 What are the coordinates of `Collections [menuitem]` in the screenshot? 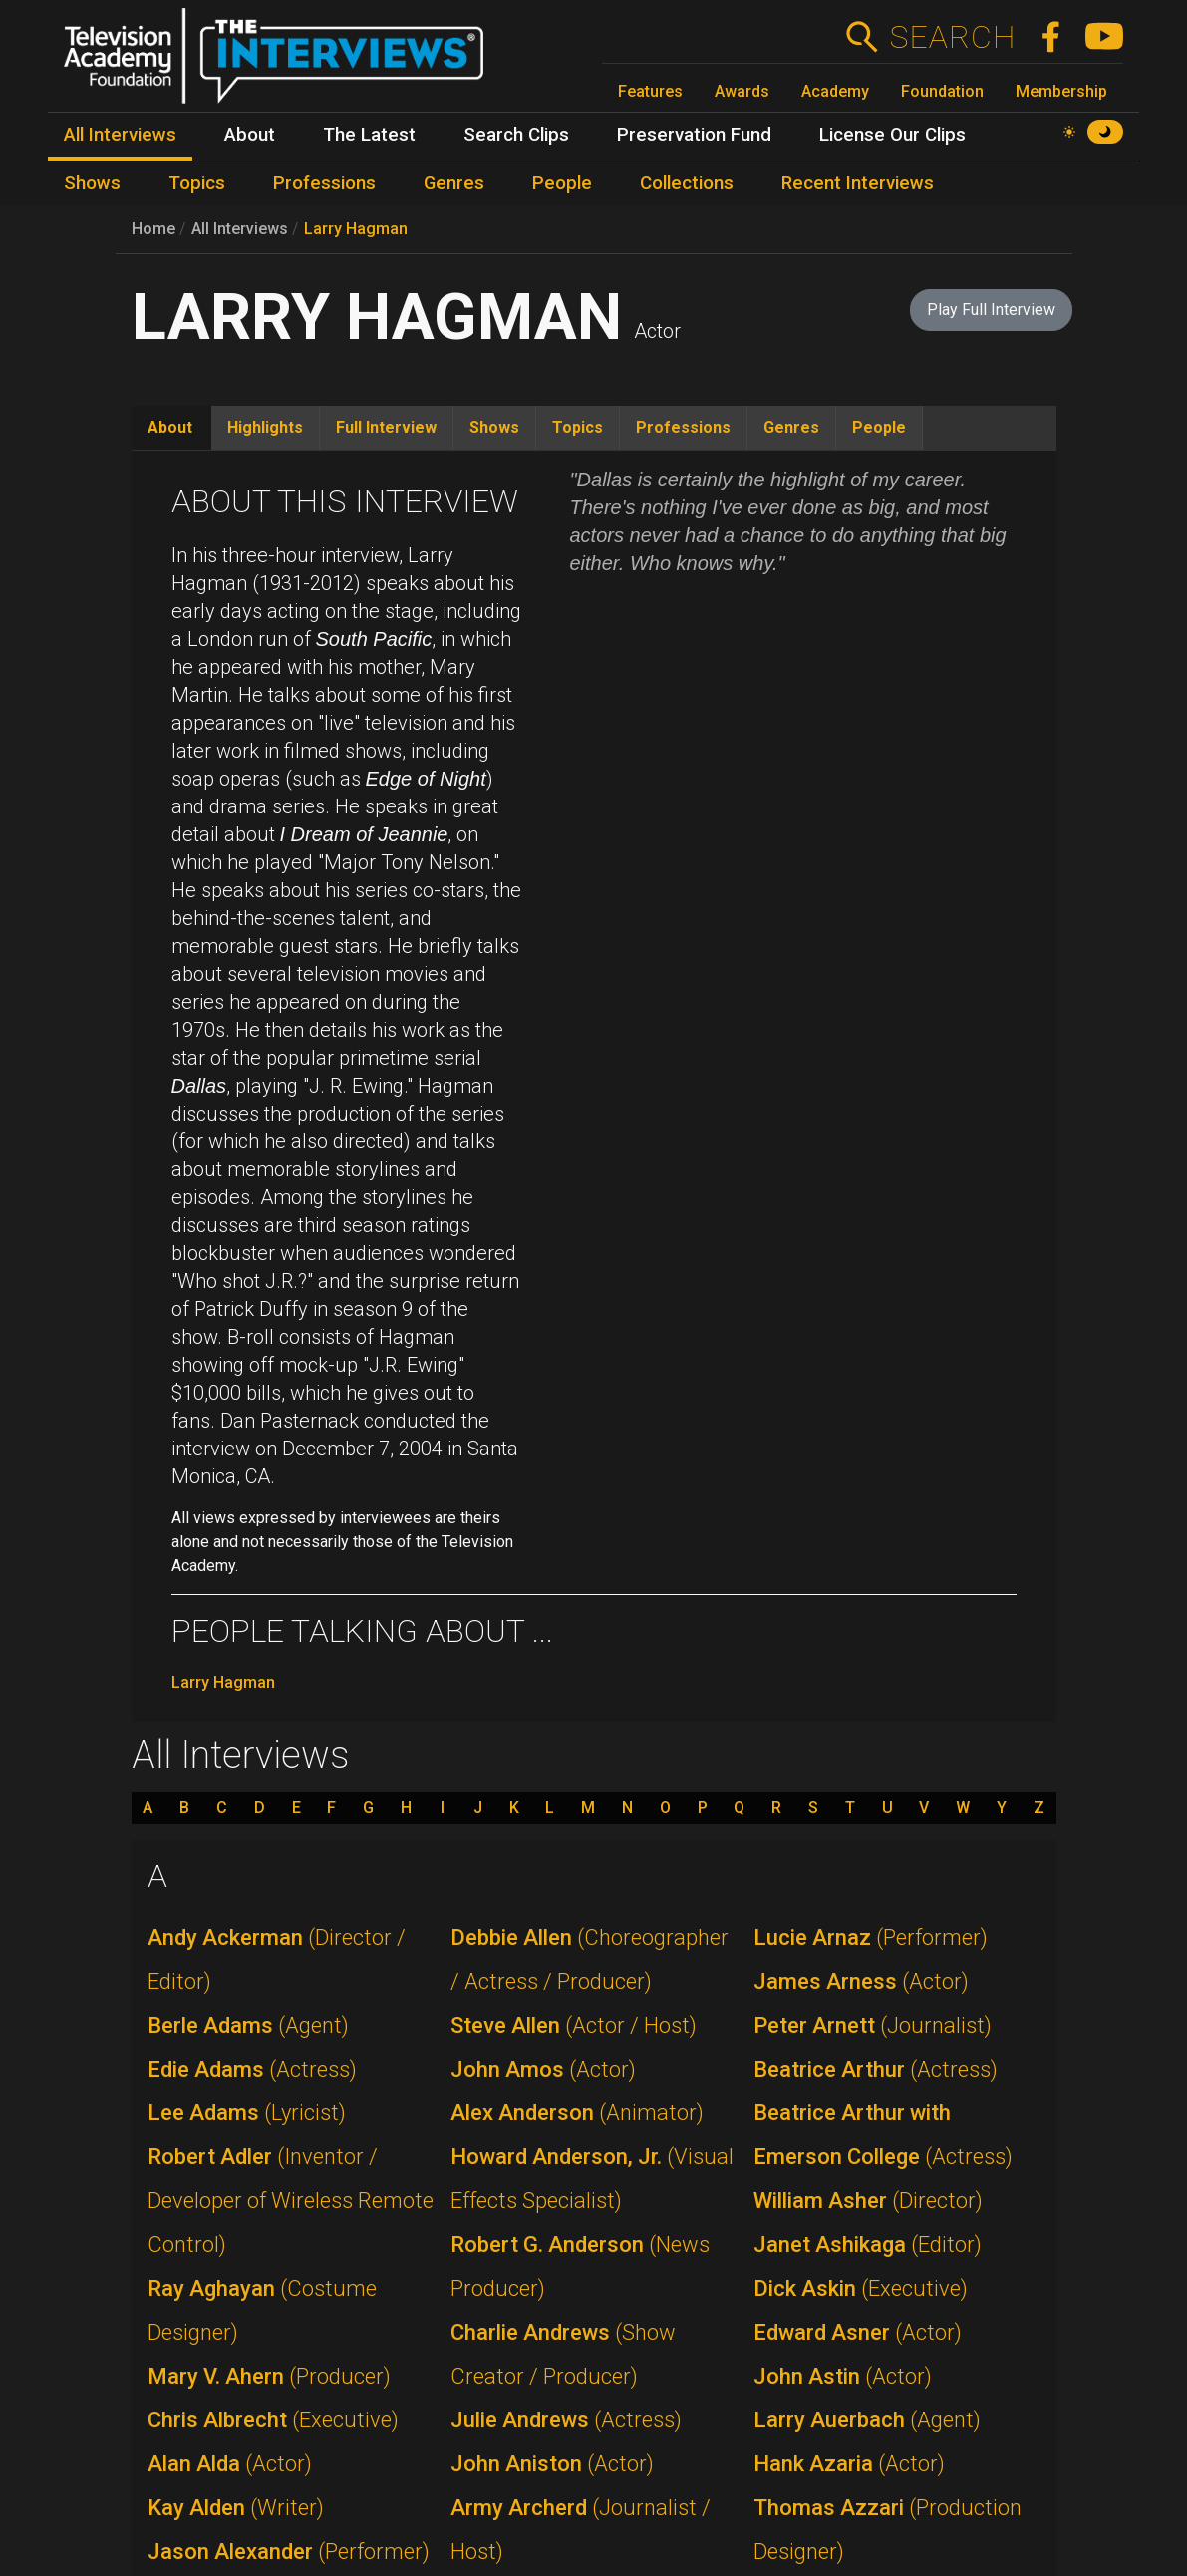 It's located at (687, 183).